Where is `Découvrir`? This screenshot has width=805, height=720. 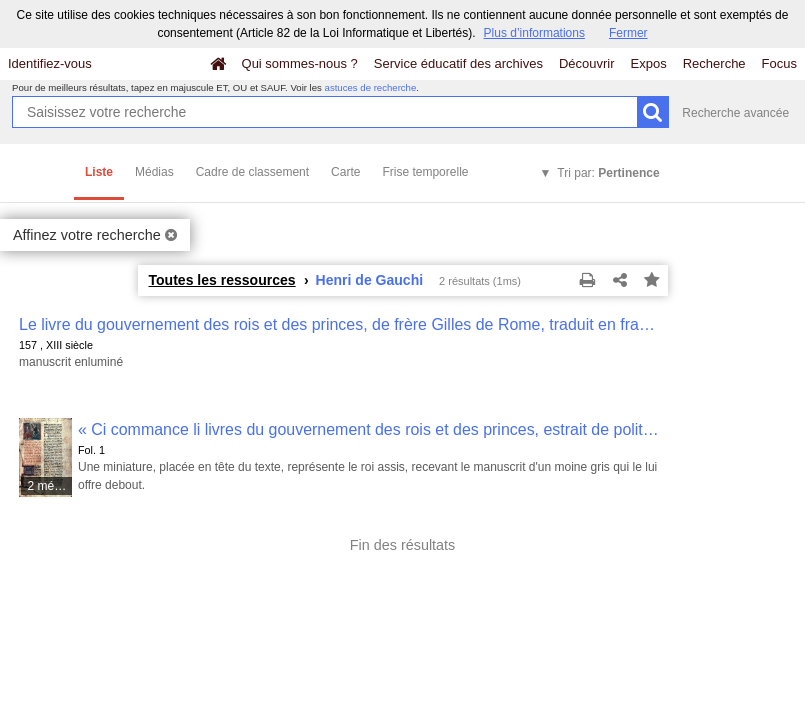 Découvrir is located at coordinates (587, 63).